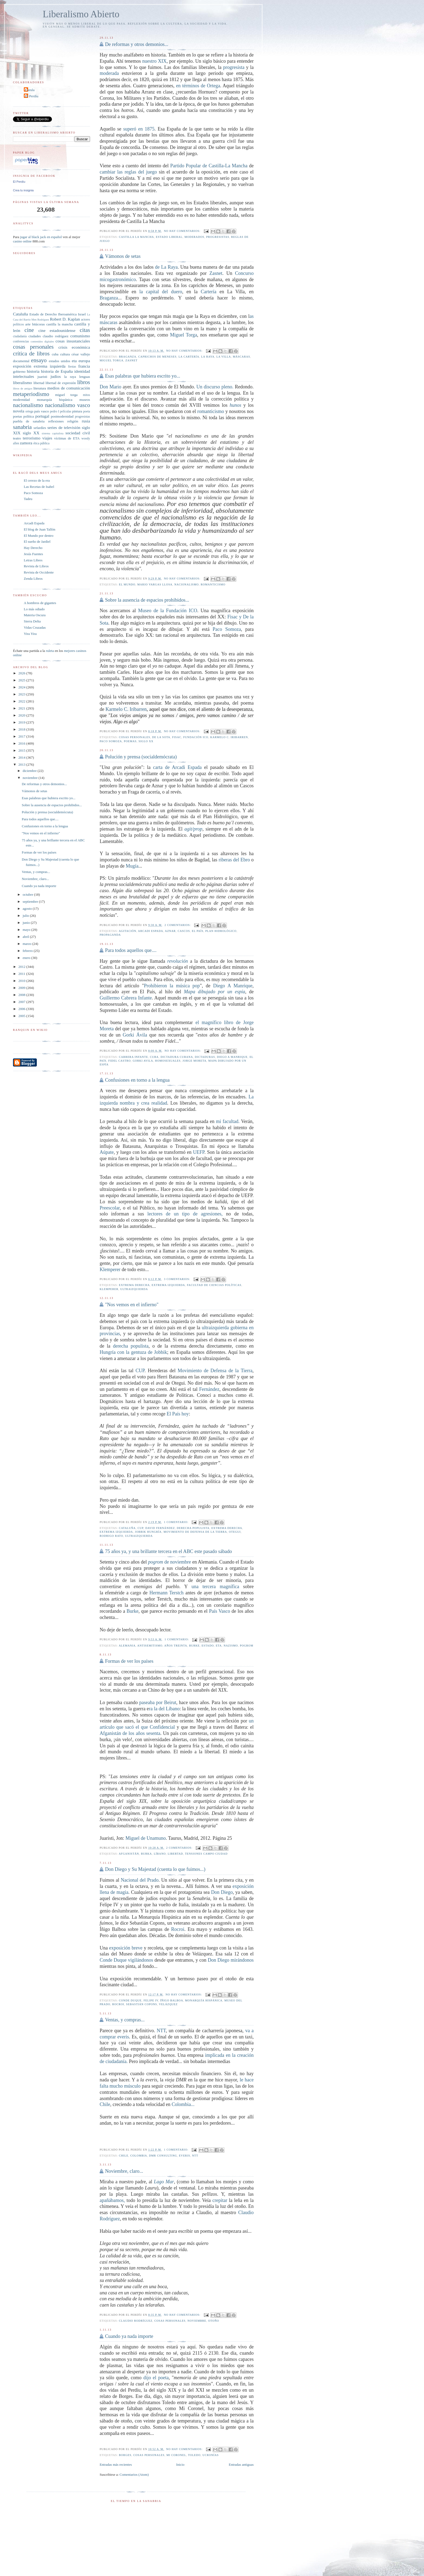  Describe the element at coordinates (21, 341) in the screenshot. I see `conferencias` at that location.